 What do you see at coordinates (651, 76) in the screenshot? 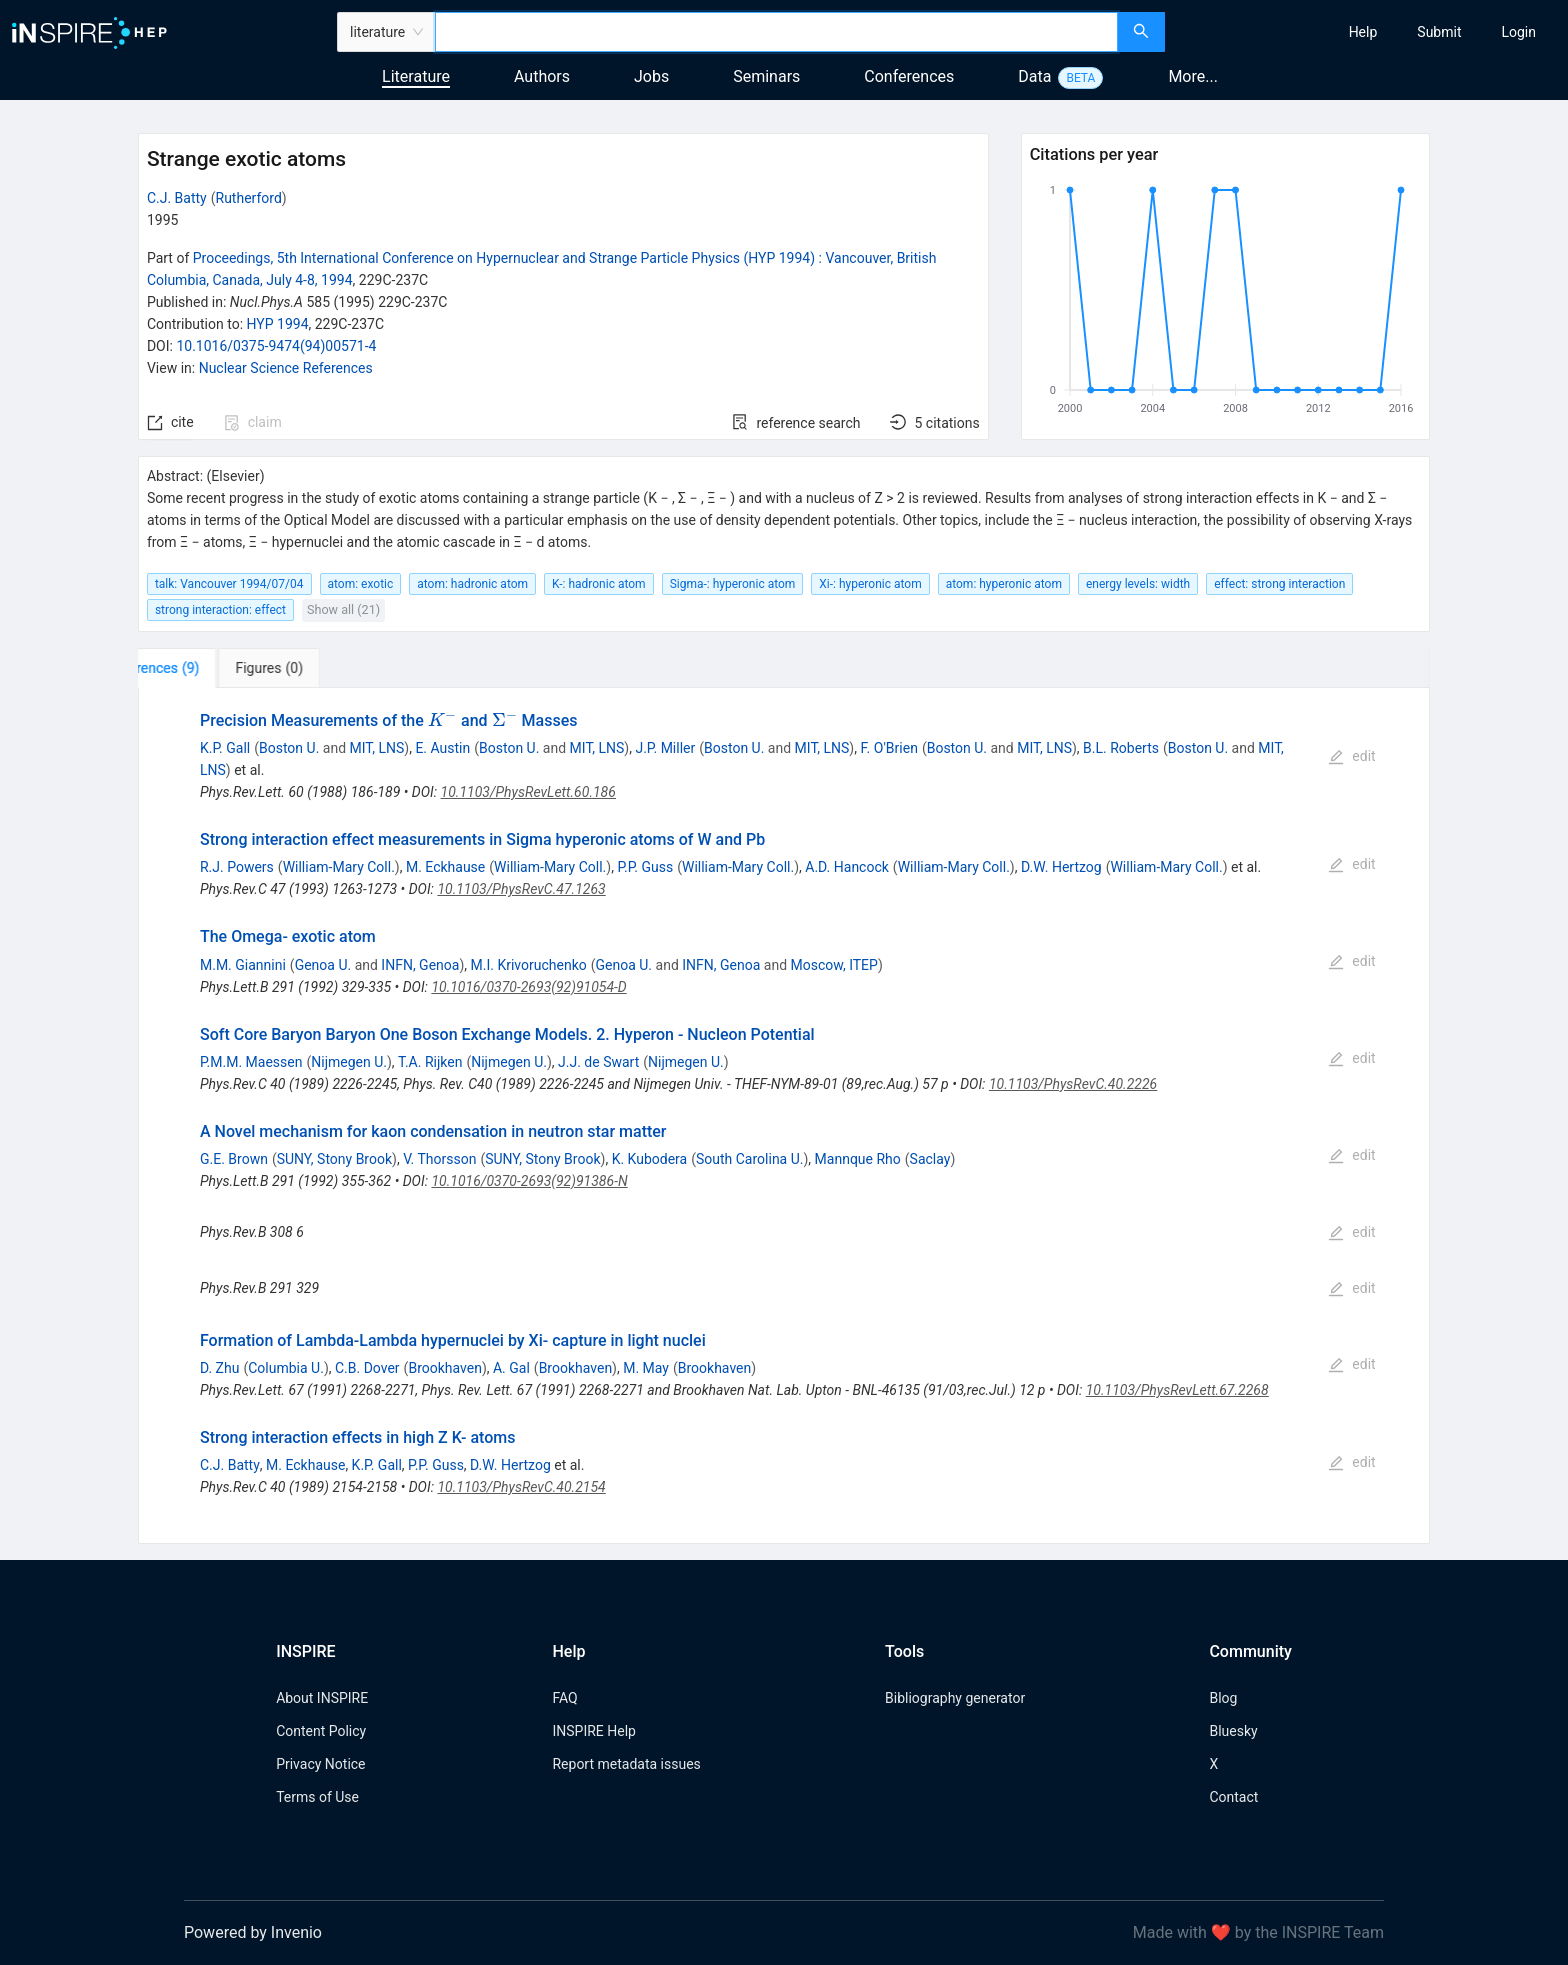
I see `Jobs` at bounding box center [651, 76].